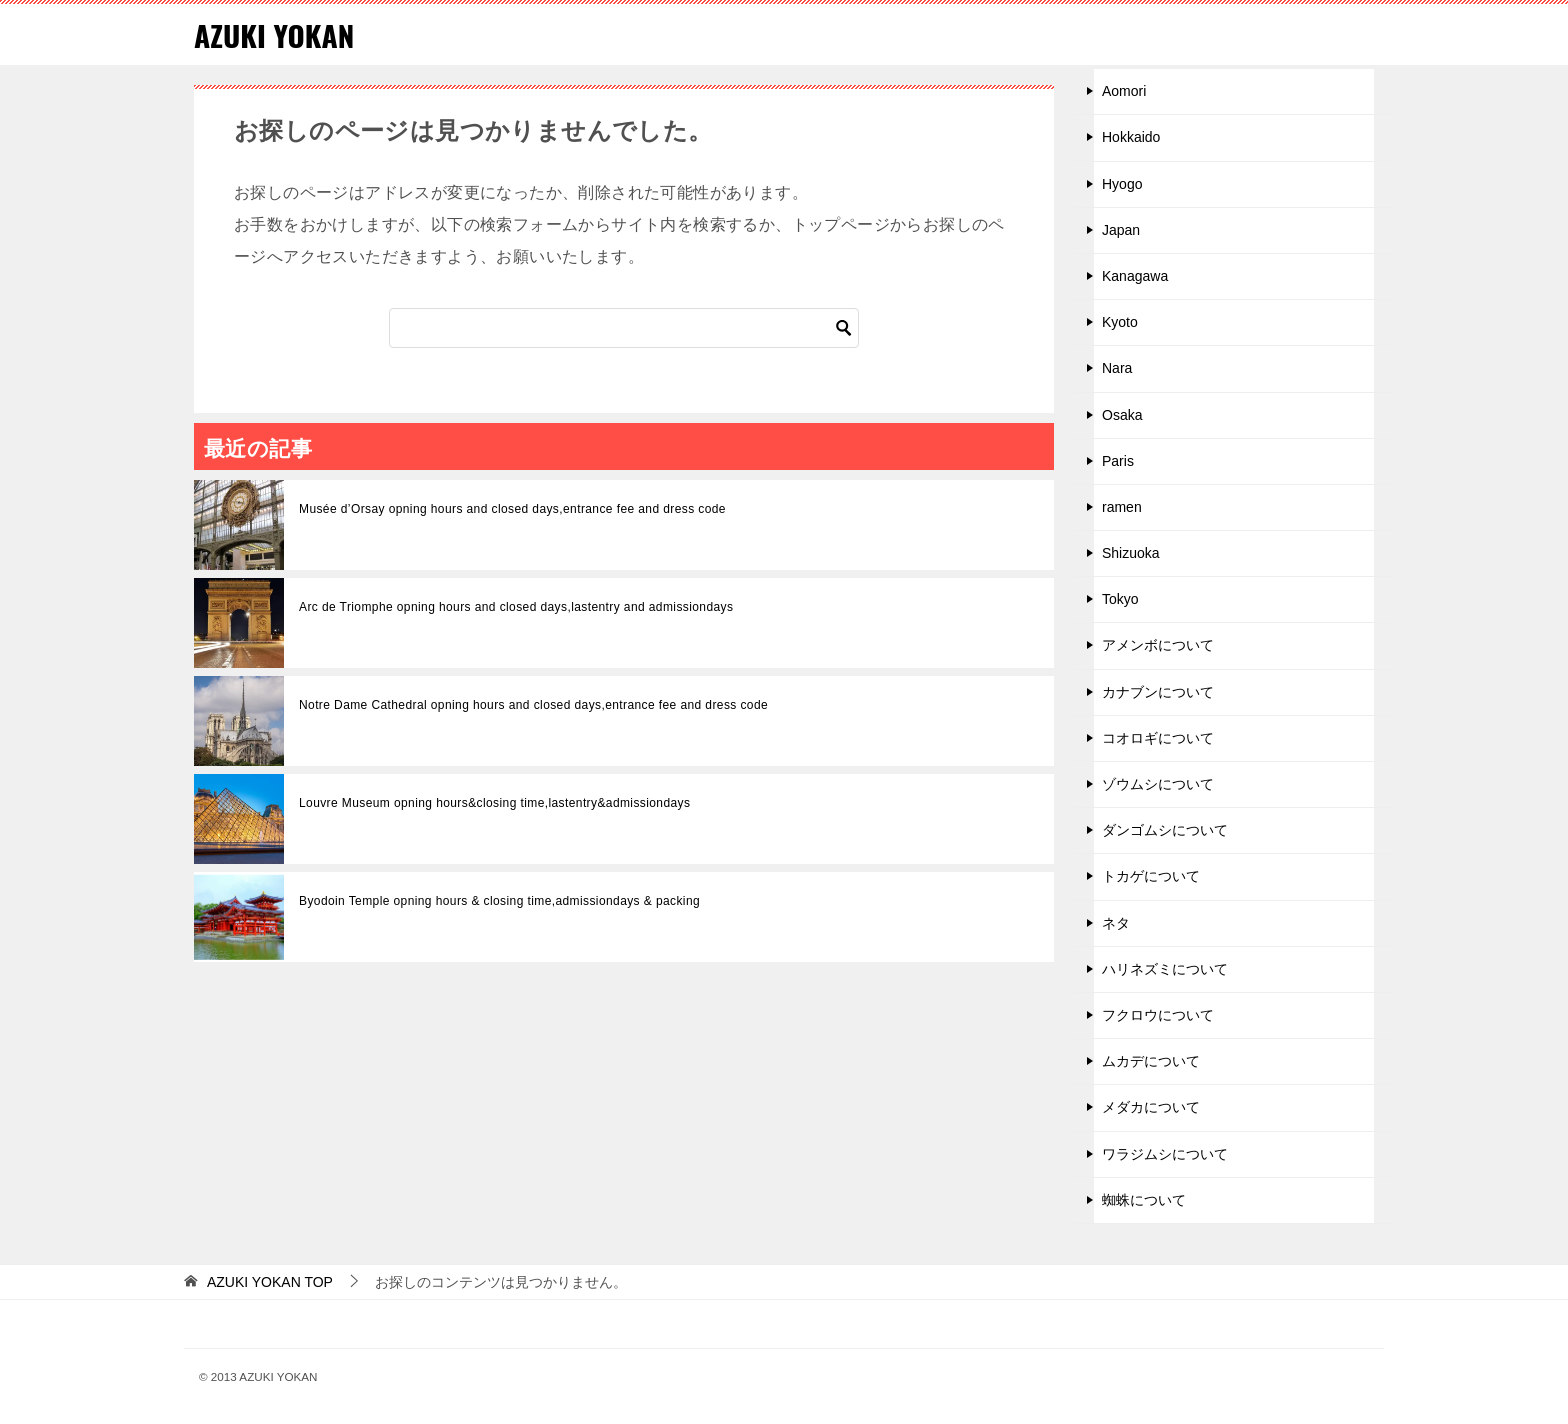 The height and width of the screenshot is (1424, 1568). I want to click on フクロウについて, so click(1158, 1015).